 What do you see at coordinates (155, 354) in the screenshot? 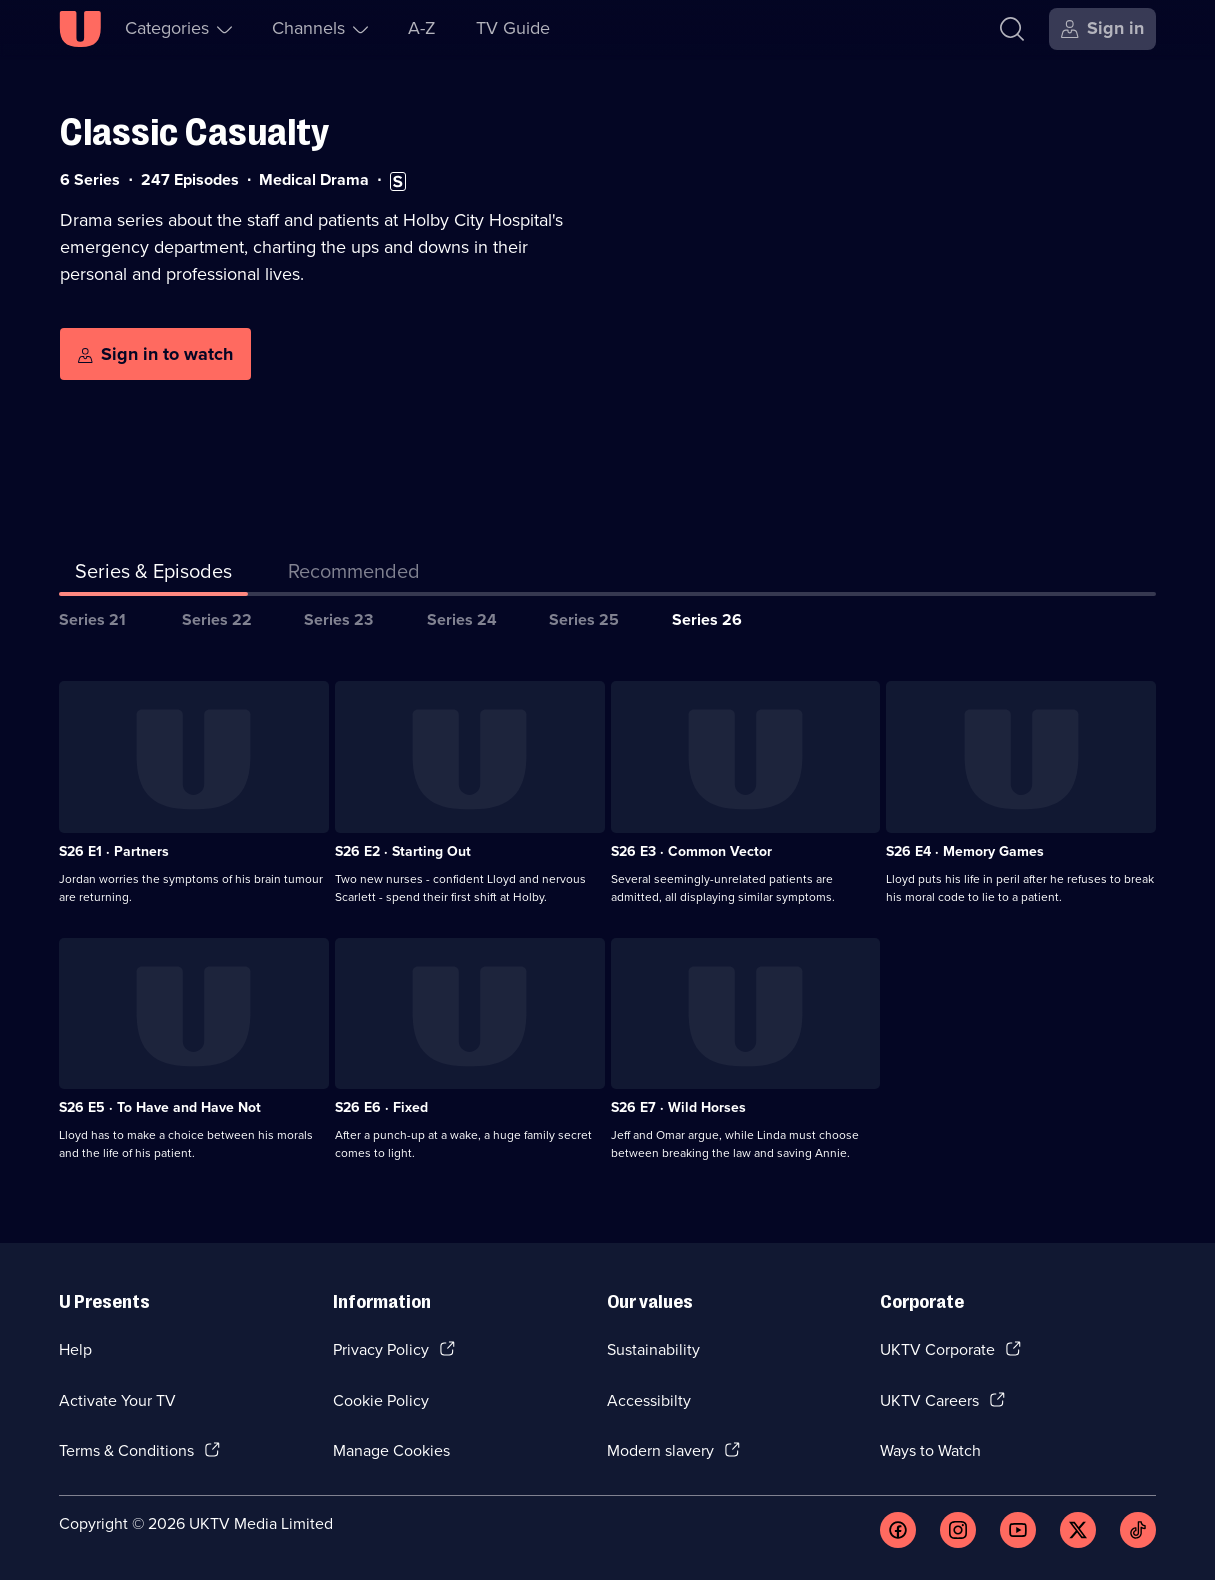
I see `[Sign in to watch]` at bounding box center [155, 354].